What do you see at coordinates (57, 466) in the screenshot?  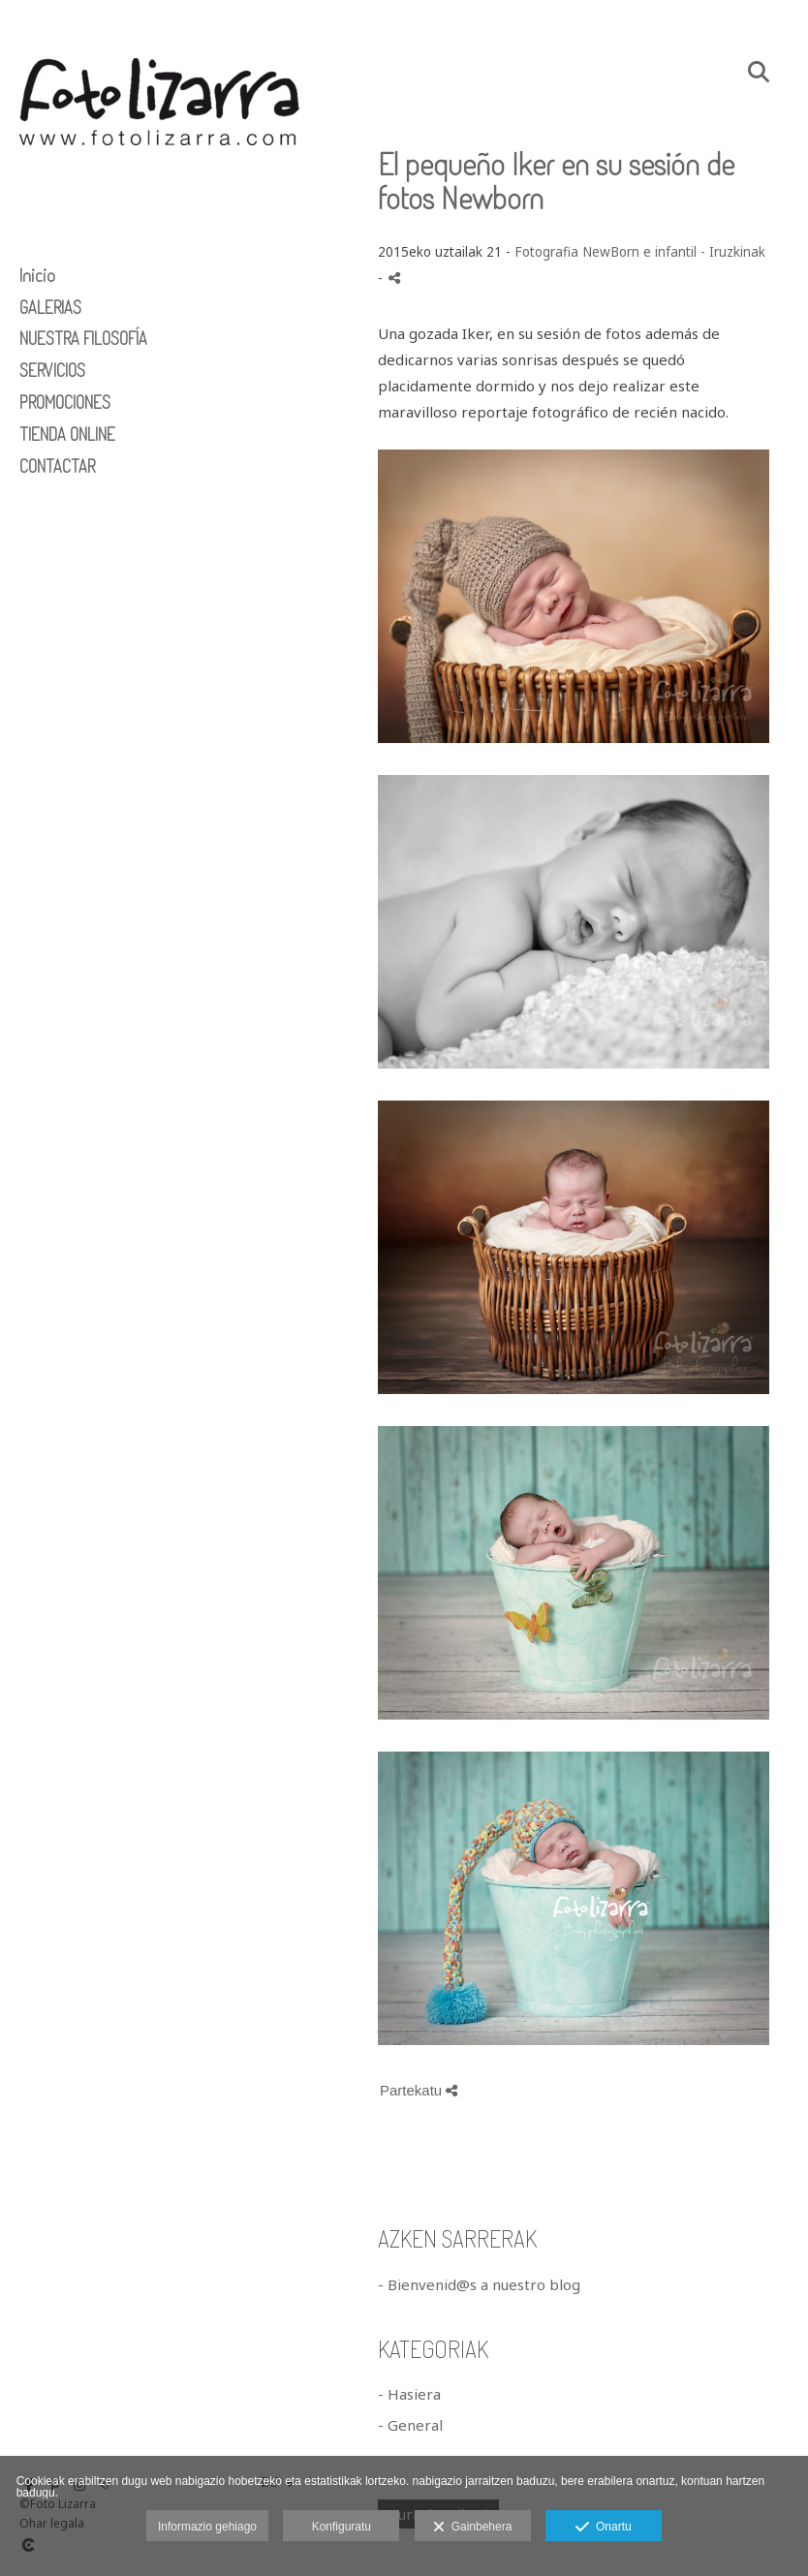 I see `CONTACTAR` at bounding box center [57, 466].